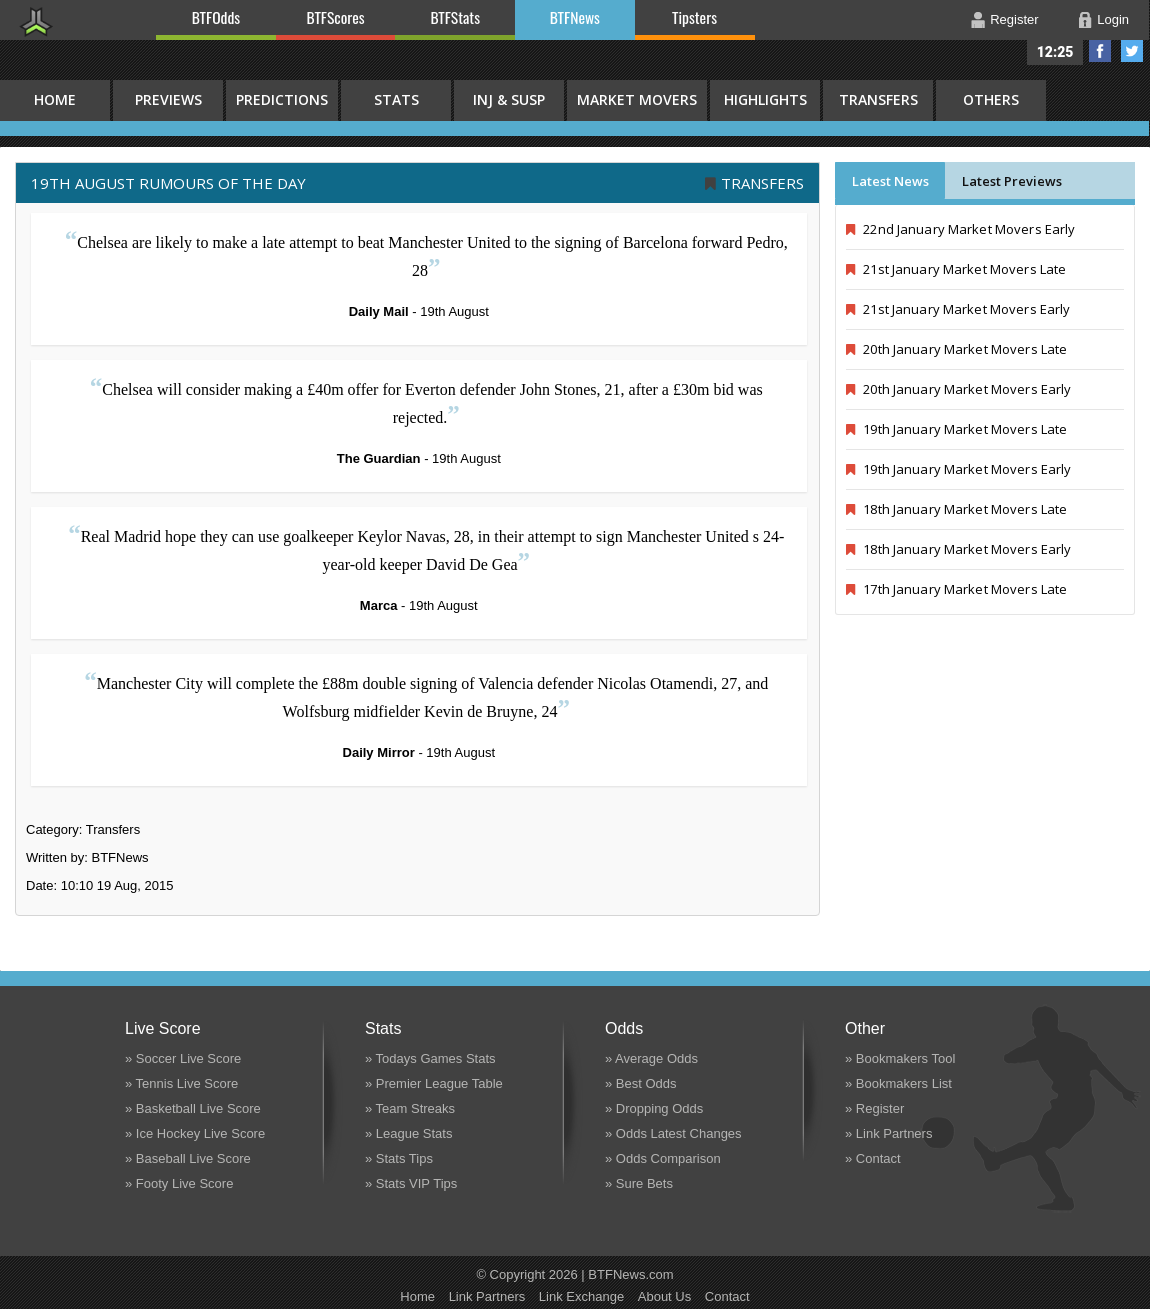 The image size is (1150, 1309). Describe the element at coordinates (639, 1183) in the screenshot. I see `» Sure Bets` at that location.